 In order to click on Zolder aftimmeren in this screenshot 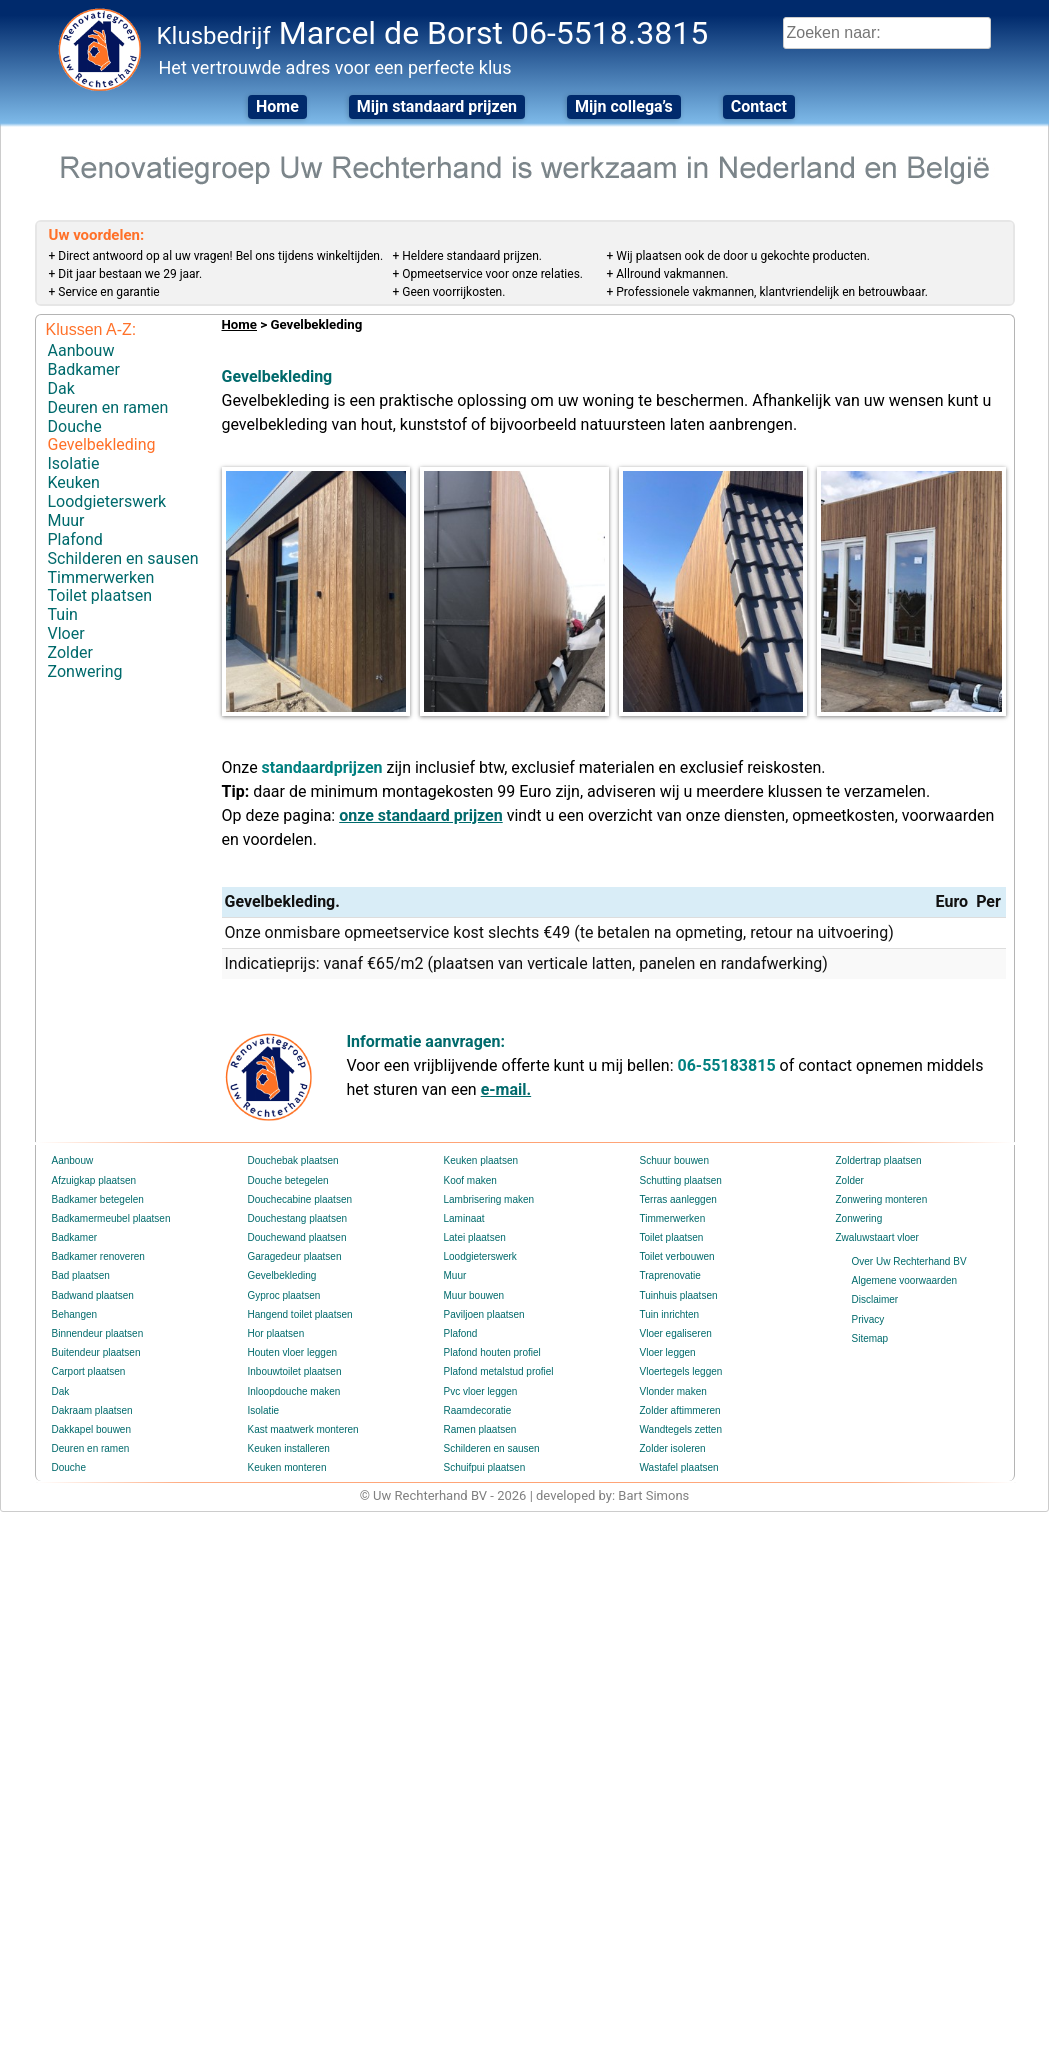, I will do `click(680, 1410)`.